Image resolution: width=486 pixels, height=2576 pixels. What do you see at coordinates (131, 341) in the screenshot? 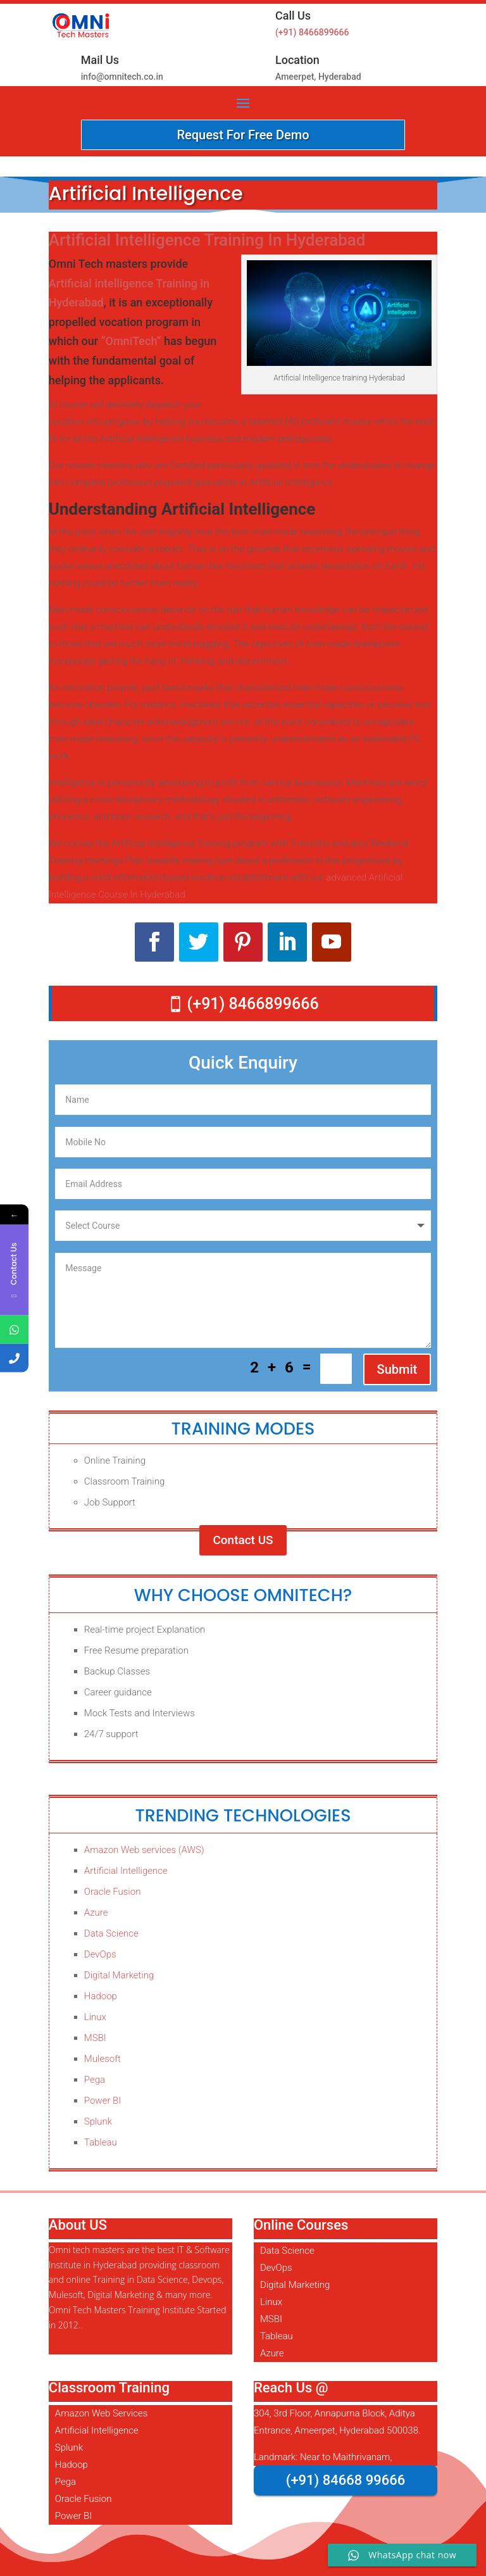
I see `“OmniTech”` at bounding box center [131, 341].